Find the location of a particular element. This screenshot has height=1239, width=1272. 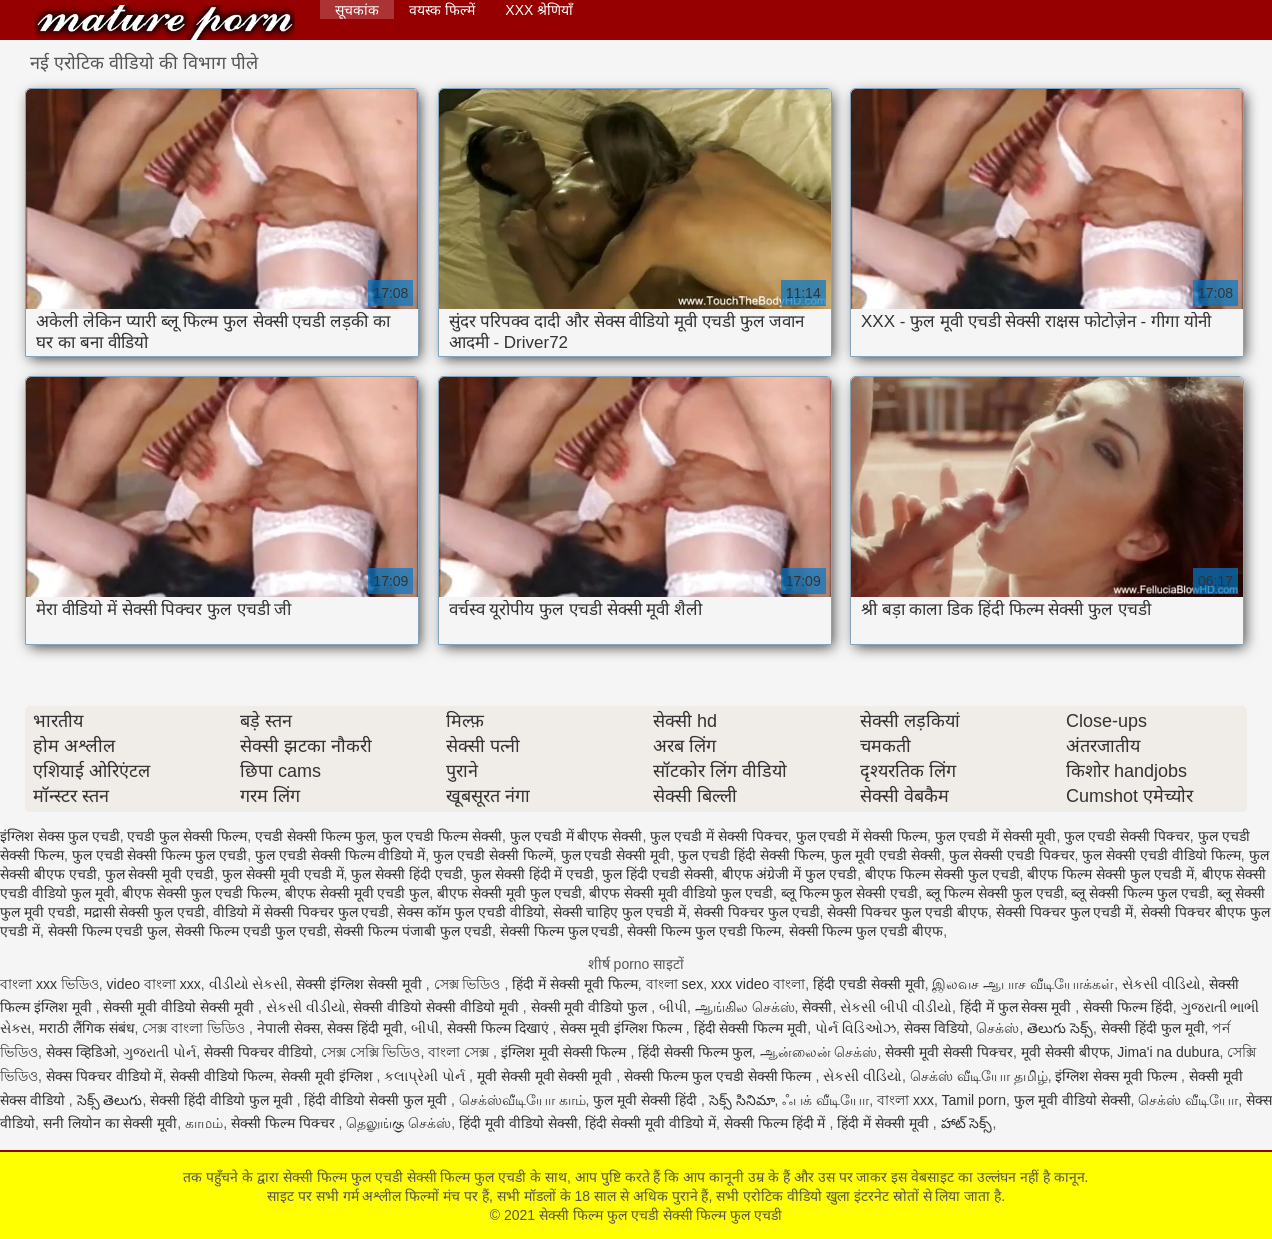

પોર્ન વિડિઓઝ is located at coordinates (855, 1028).